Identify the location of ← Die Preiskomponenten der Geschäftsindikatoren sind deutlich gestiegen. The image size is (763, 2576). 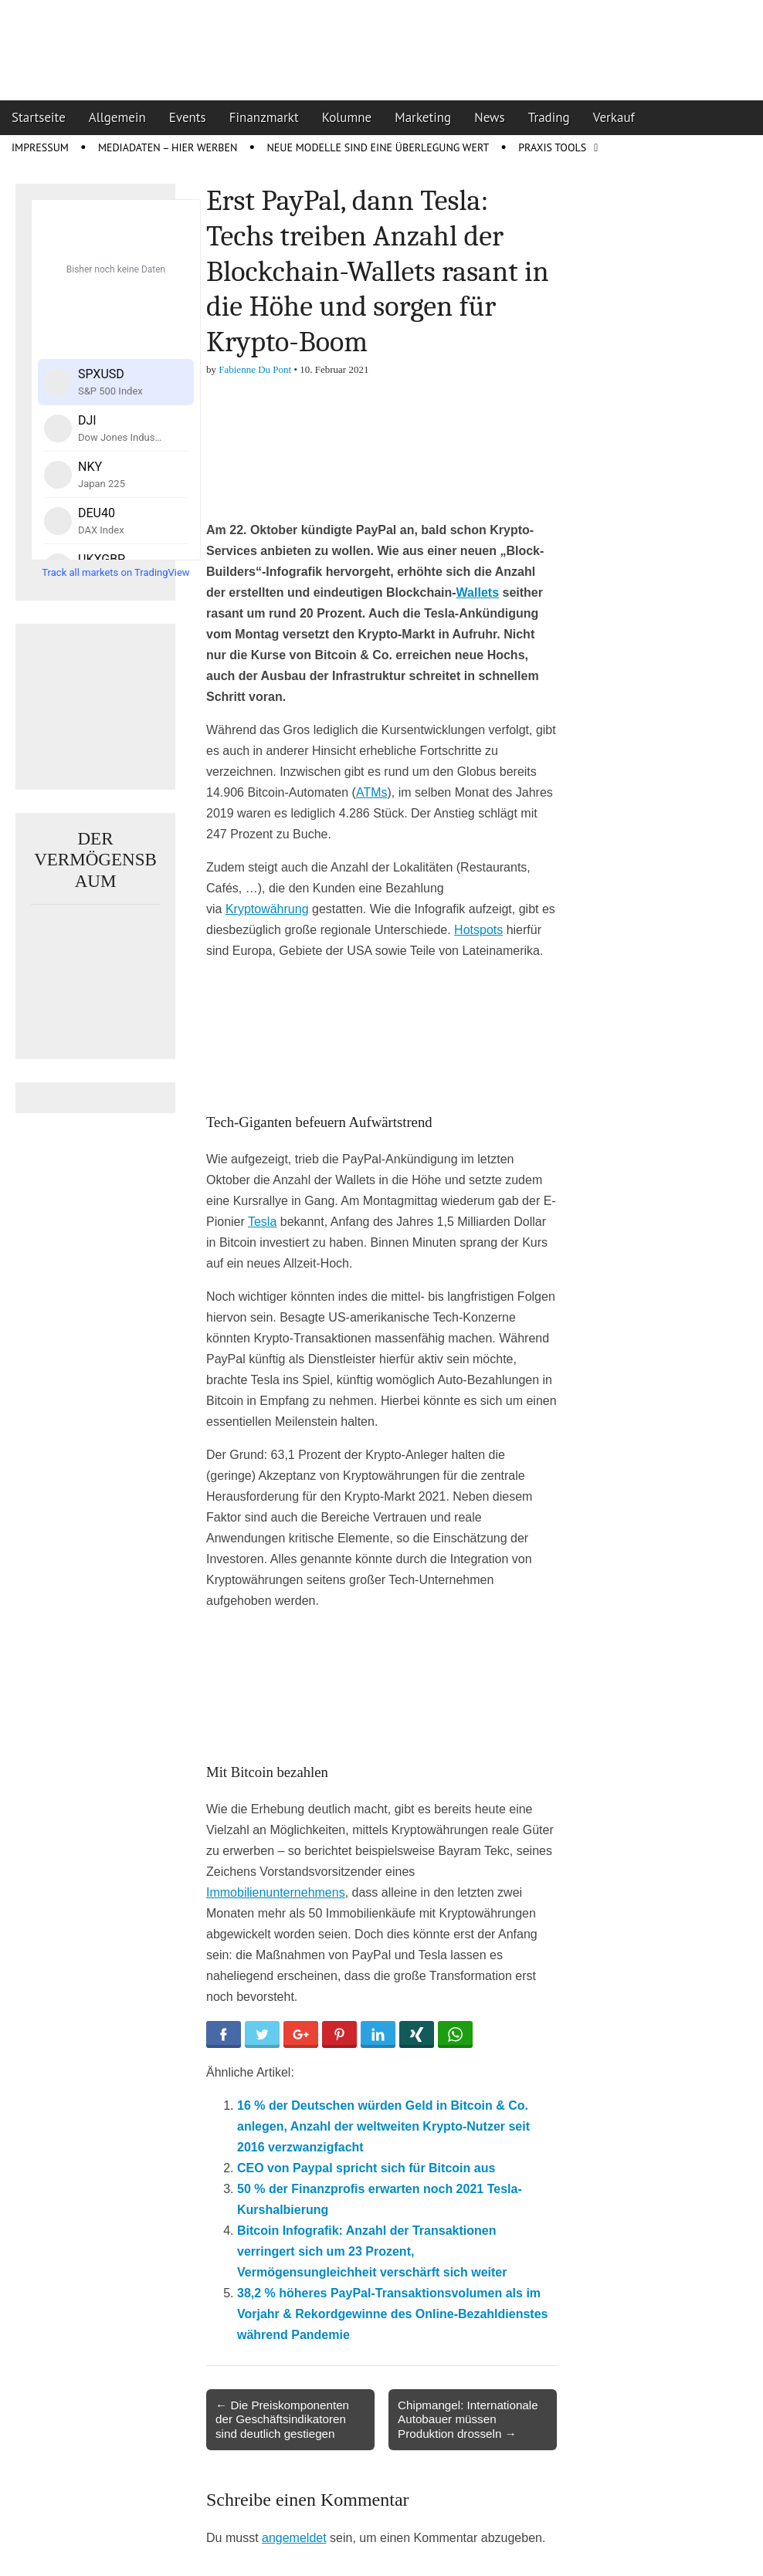
(282, 2418).